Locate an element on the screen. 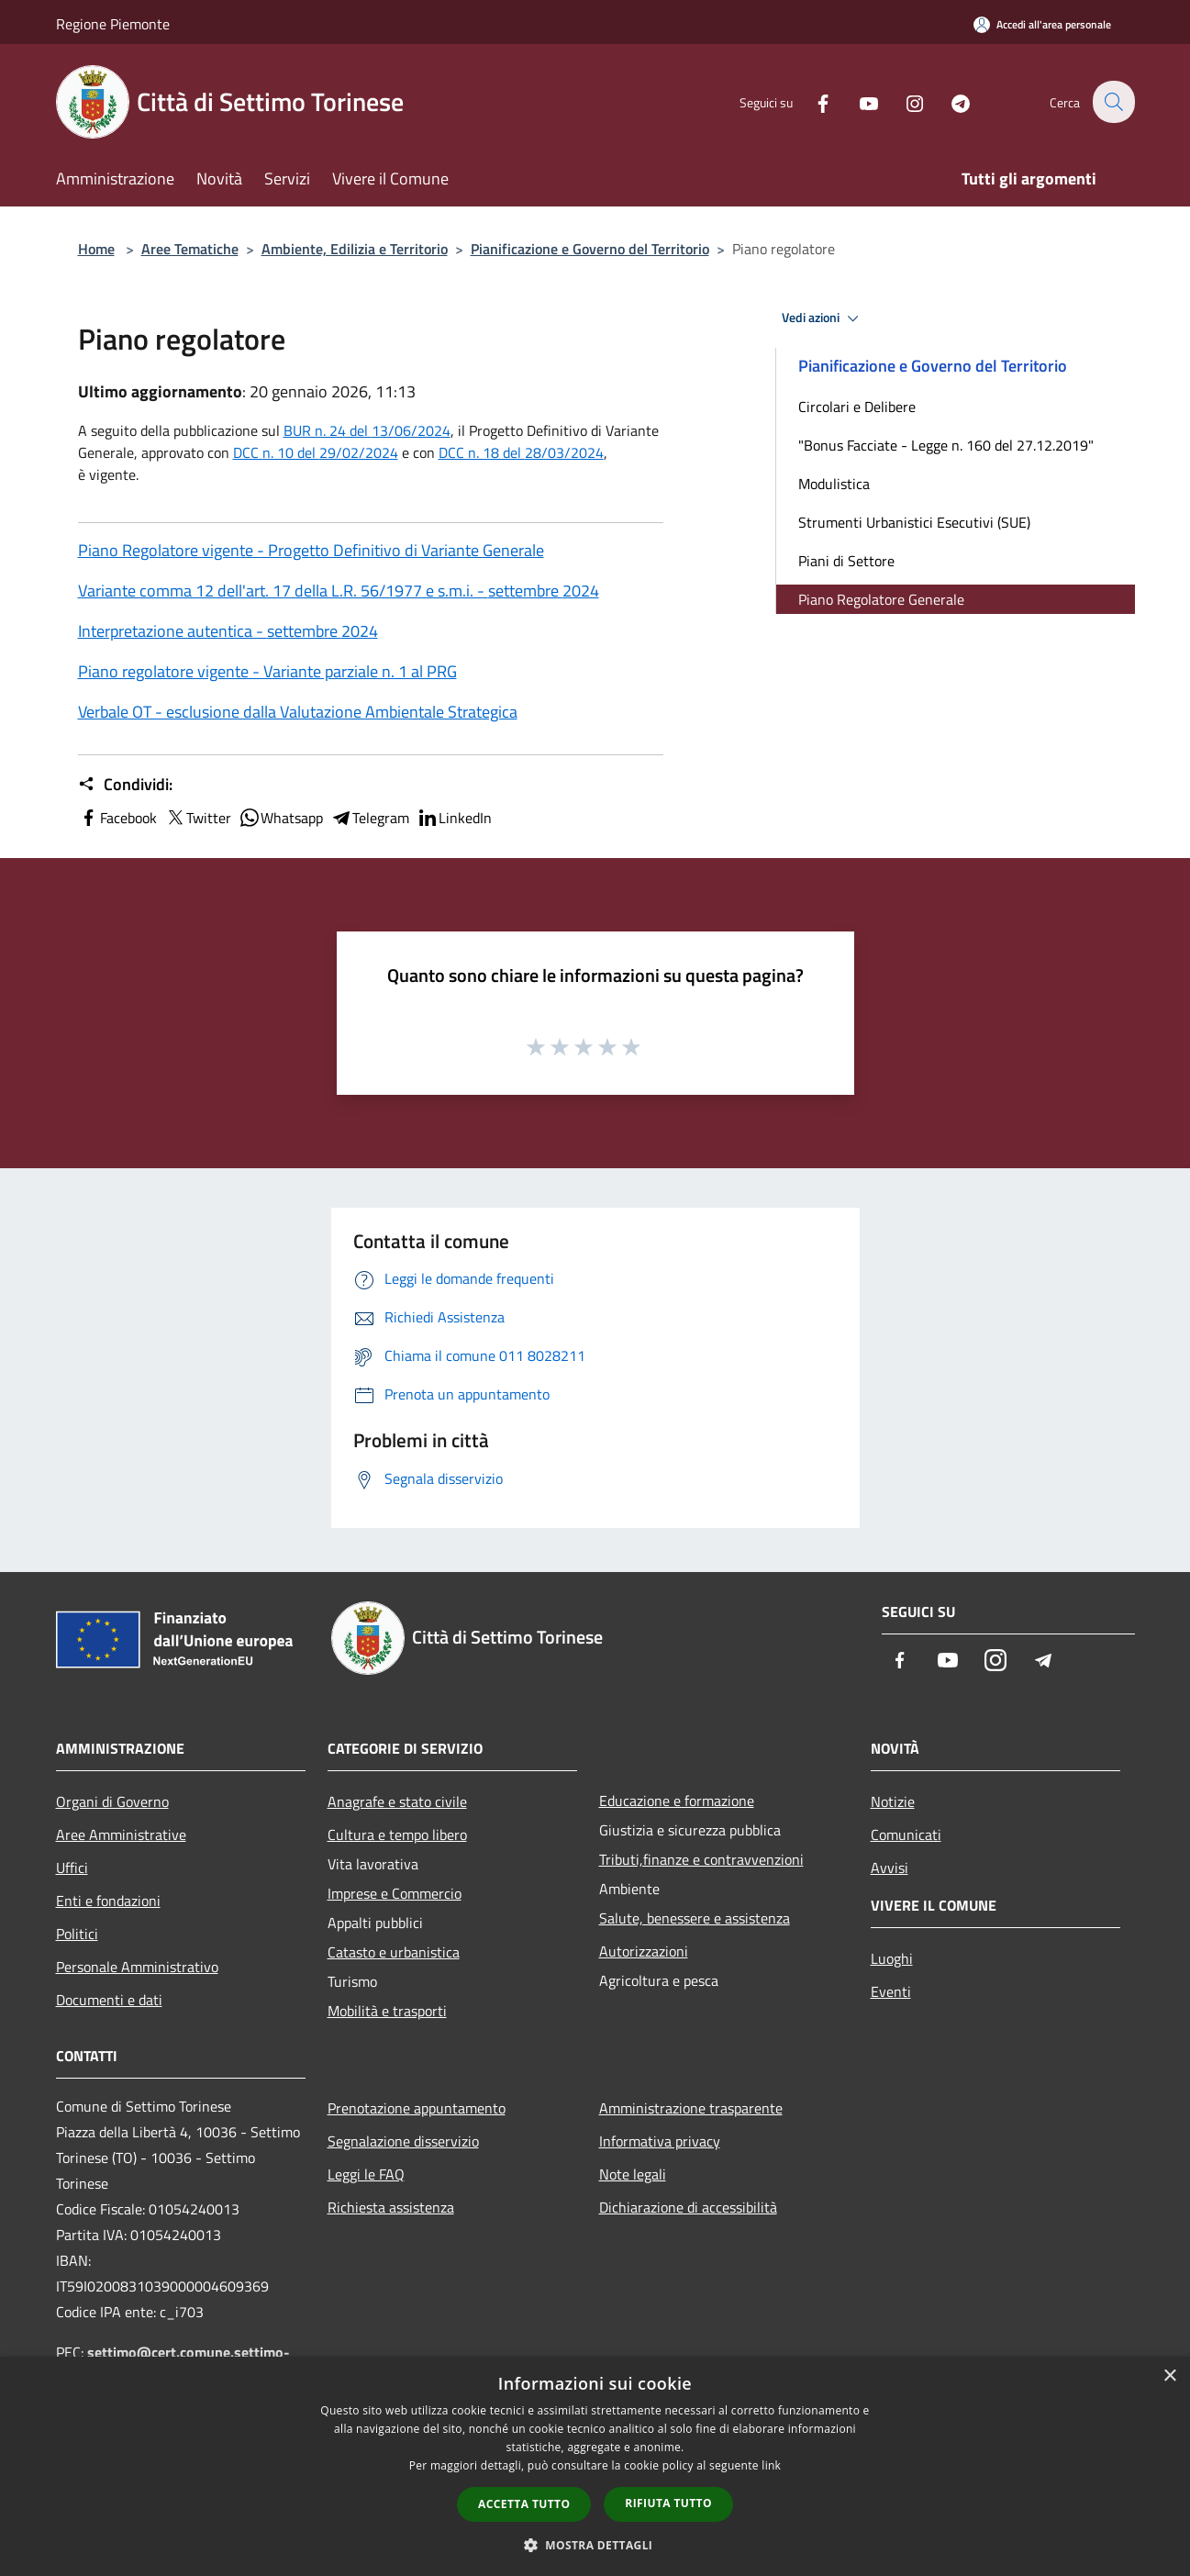  Accetta tutto [button] is located at coordinates (524, 2504).